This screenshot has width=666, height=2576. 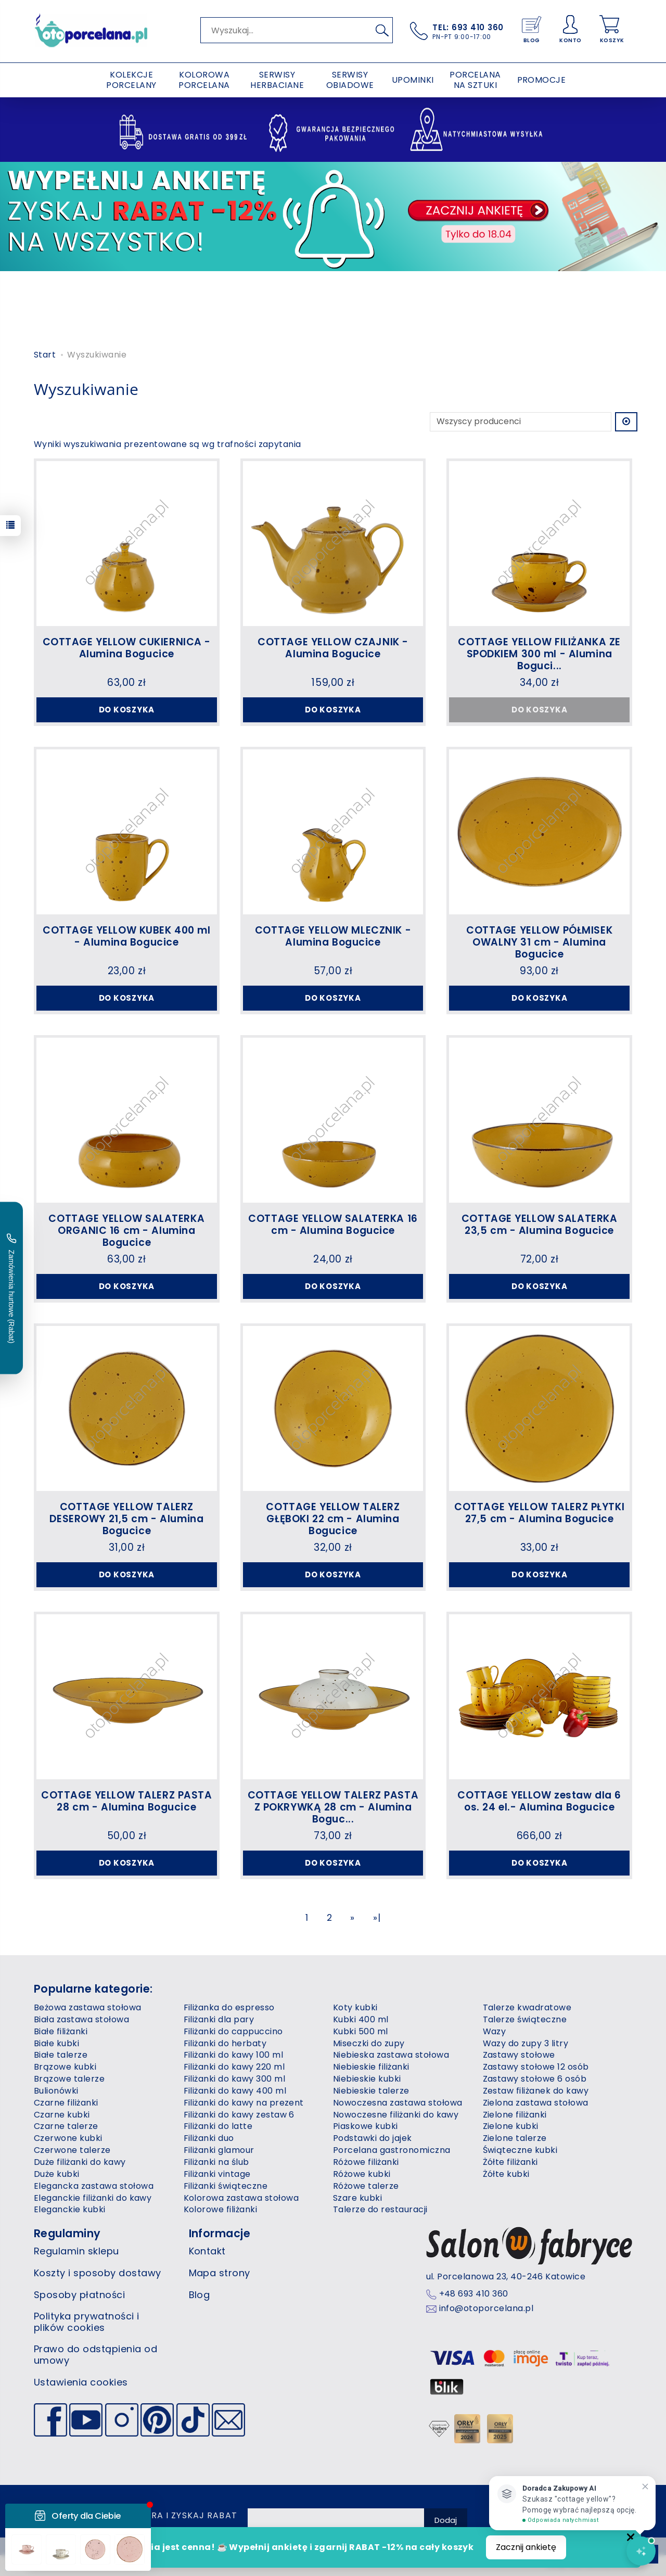 I want to click on Duże kubki, so click(x=57, y=2174).